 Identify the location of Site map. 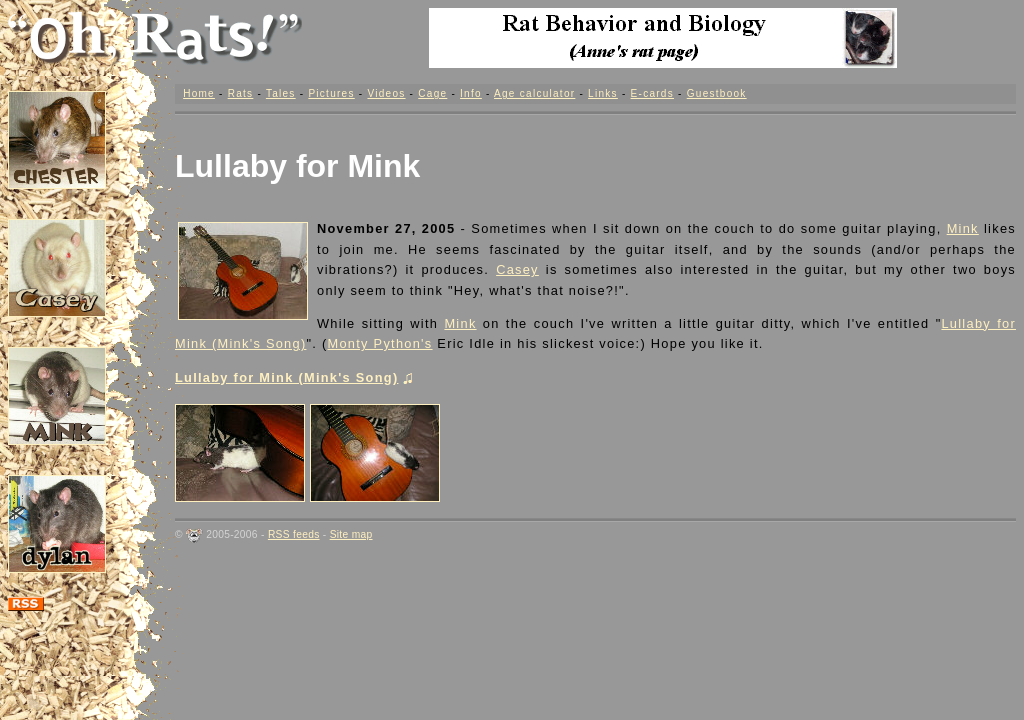
(351, 534).